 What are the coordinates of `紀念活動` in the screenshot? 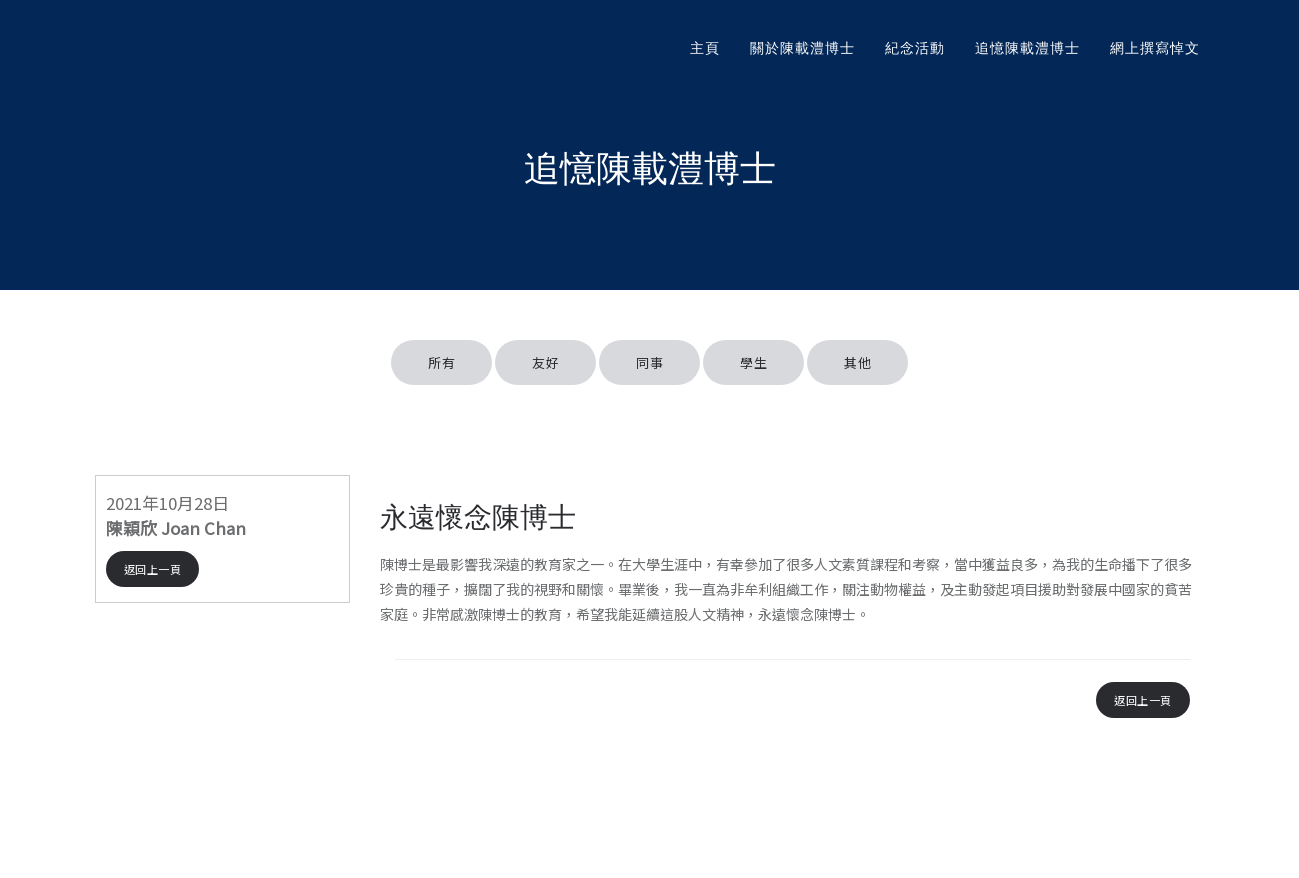 It's located at (915, 48).